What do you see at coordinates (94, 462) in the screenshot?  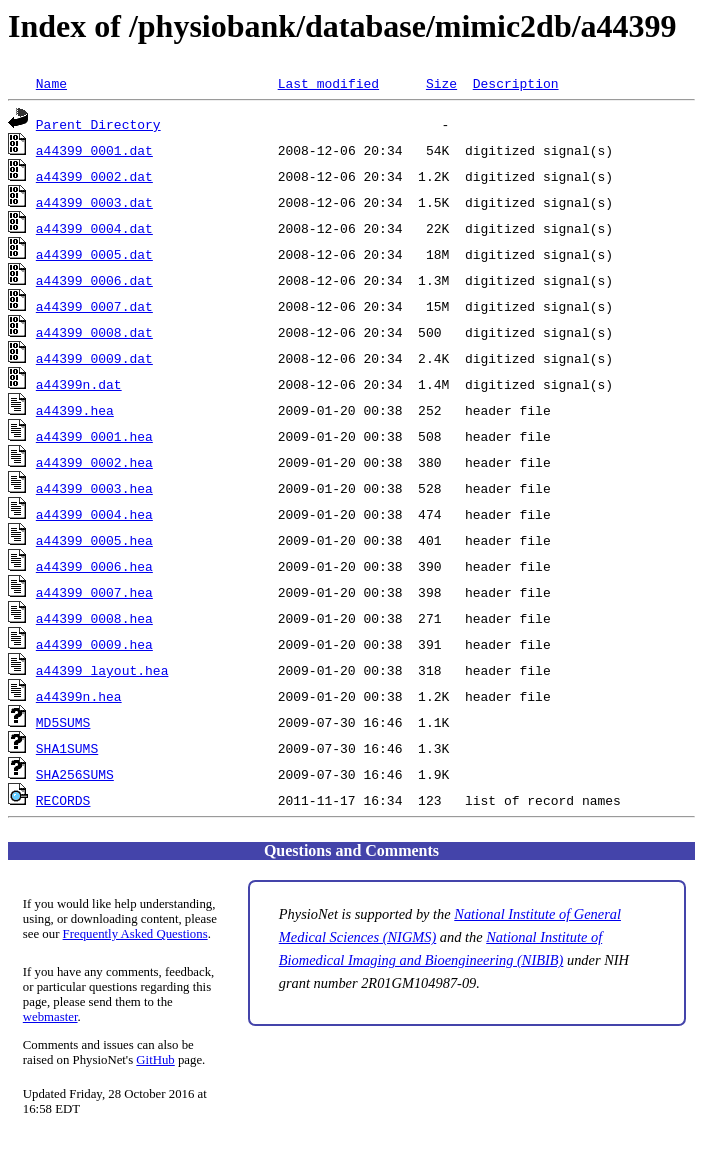 I see `a44399_0002.hea` at bounding box center [94, 462].